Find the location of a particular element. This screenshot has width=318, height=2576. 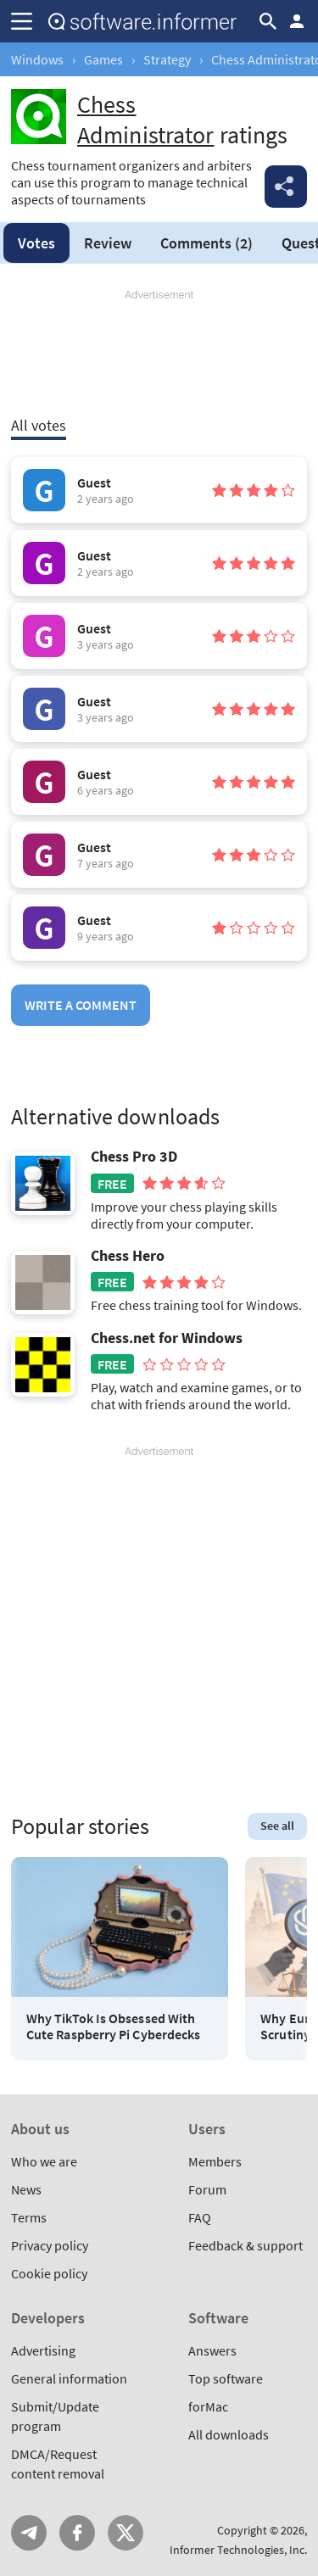

All votes is located at coordinates (38, 425).